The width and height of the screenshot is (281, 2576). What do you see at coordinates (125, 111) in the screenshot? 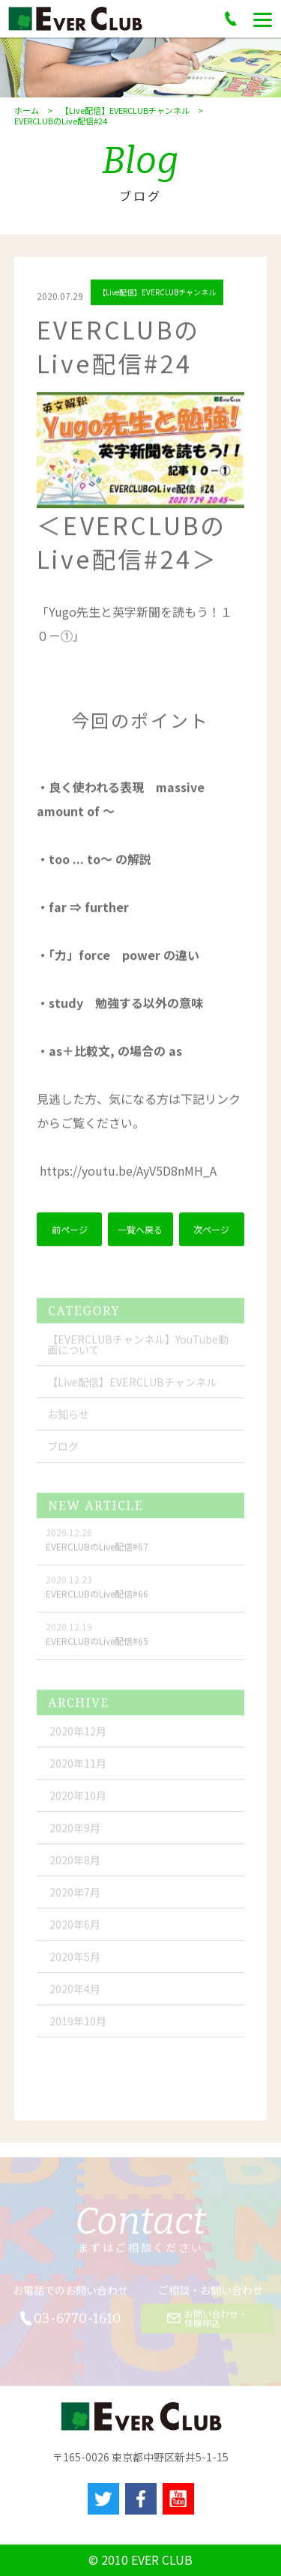
I see `【Live配信】EVERCLUBチャンネル` at bounding box center [125, 111].